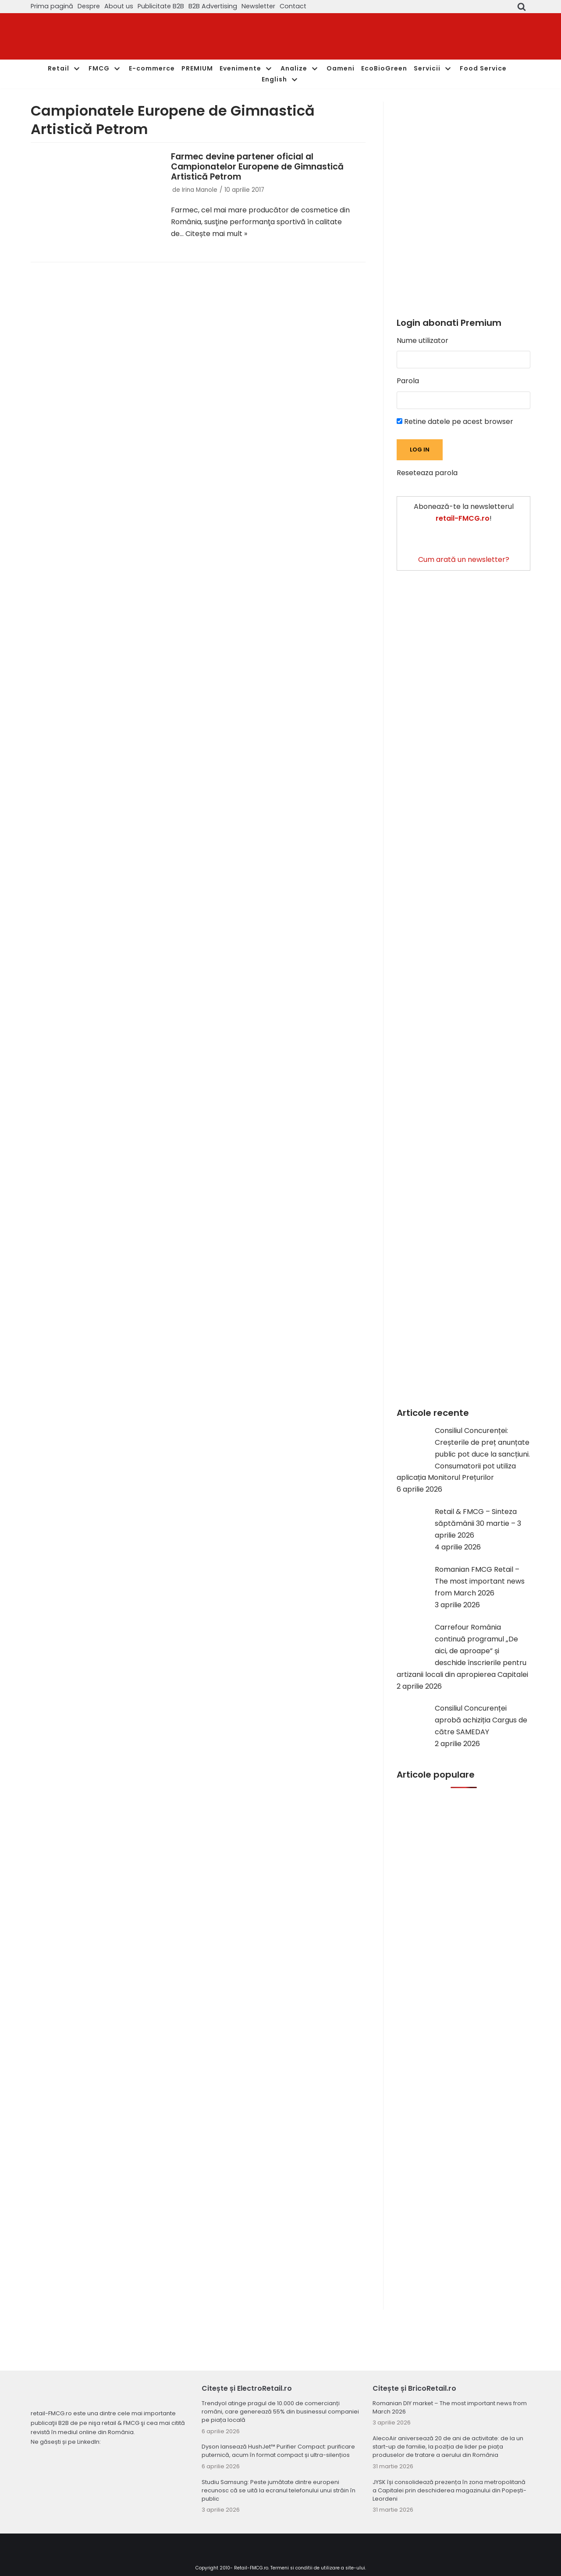 This screenshot has width=561, height=2576. Describe the element at coordinates (384, 68) in the screenshot. I see `EcoBioGreen` at that location.